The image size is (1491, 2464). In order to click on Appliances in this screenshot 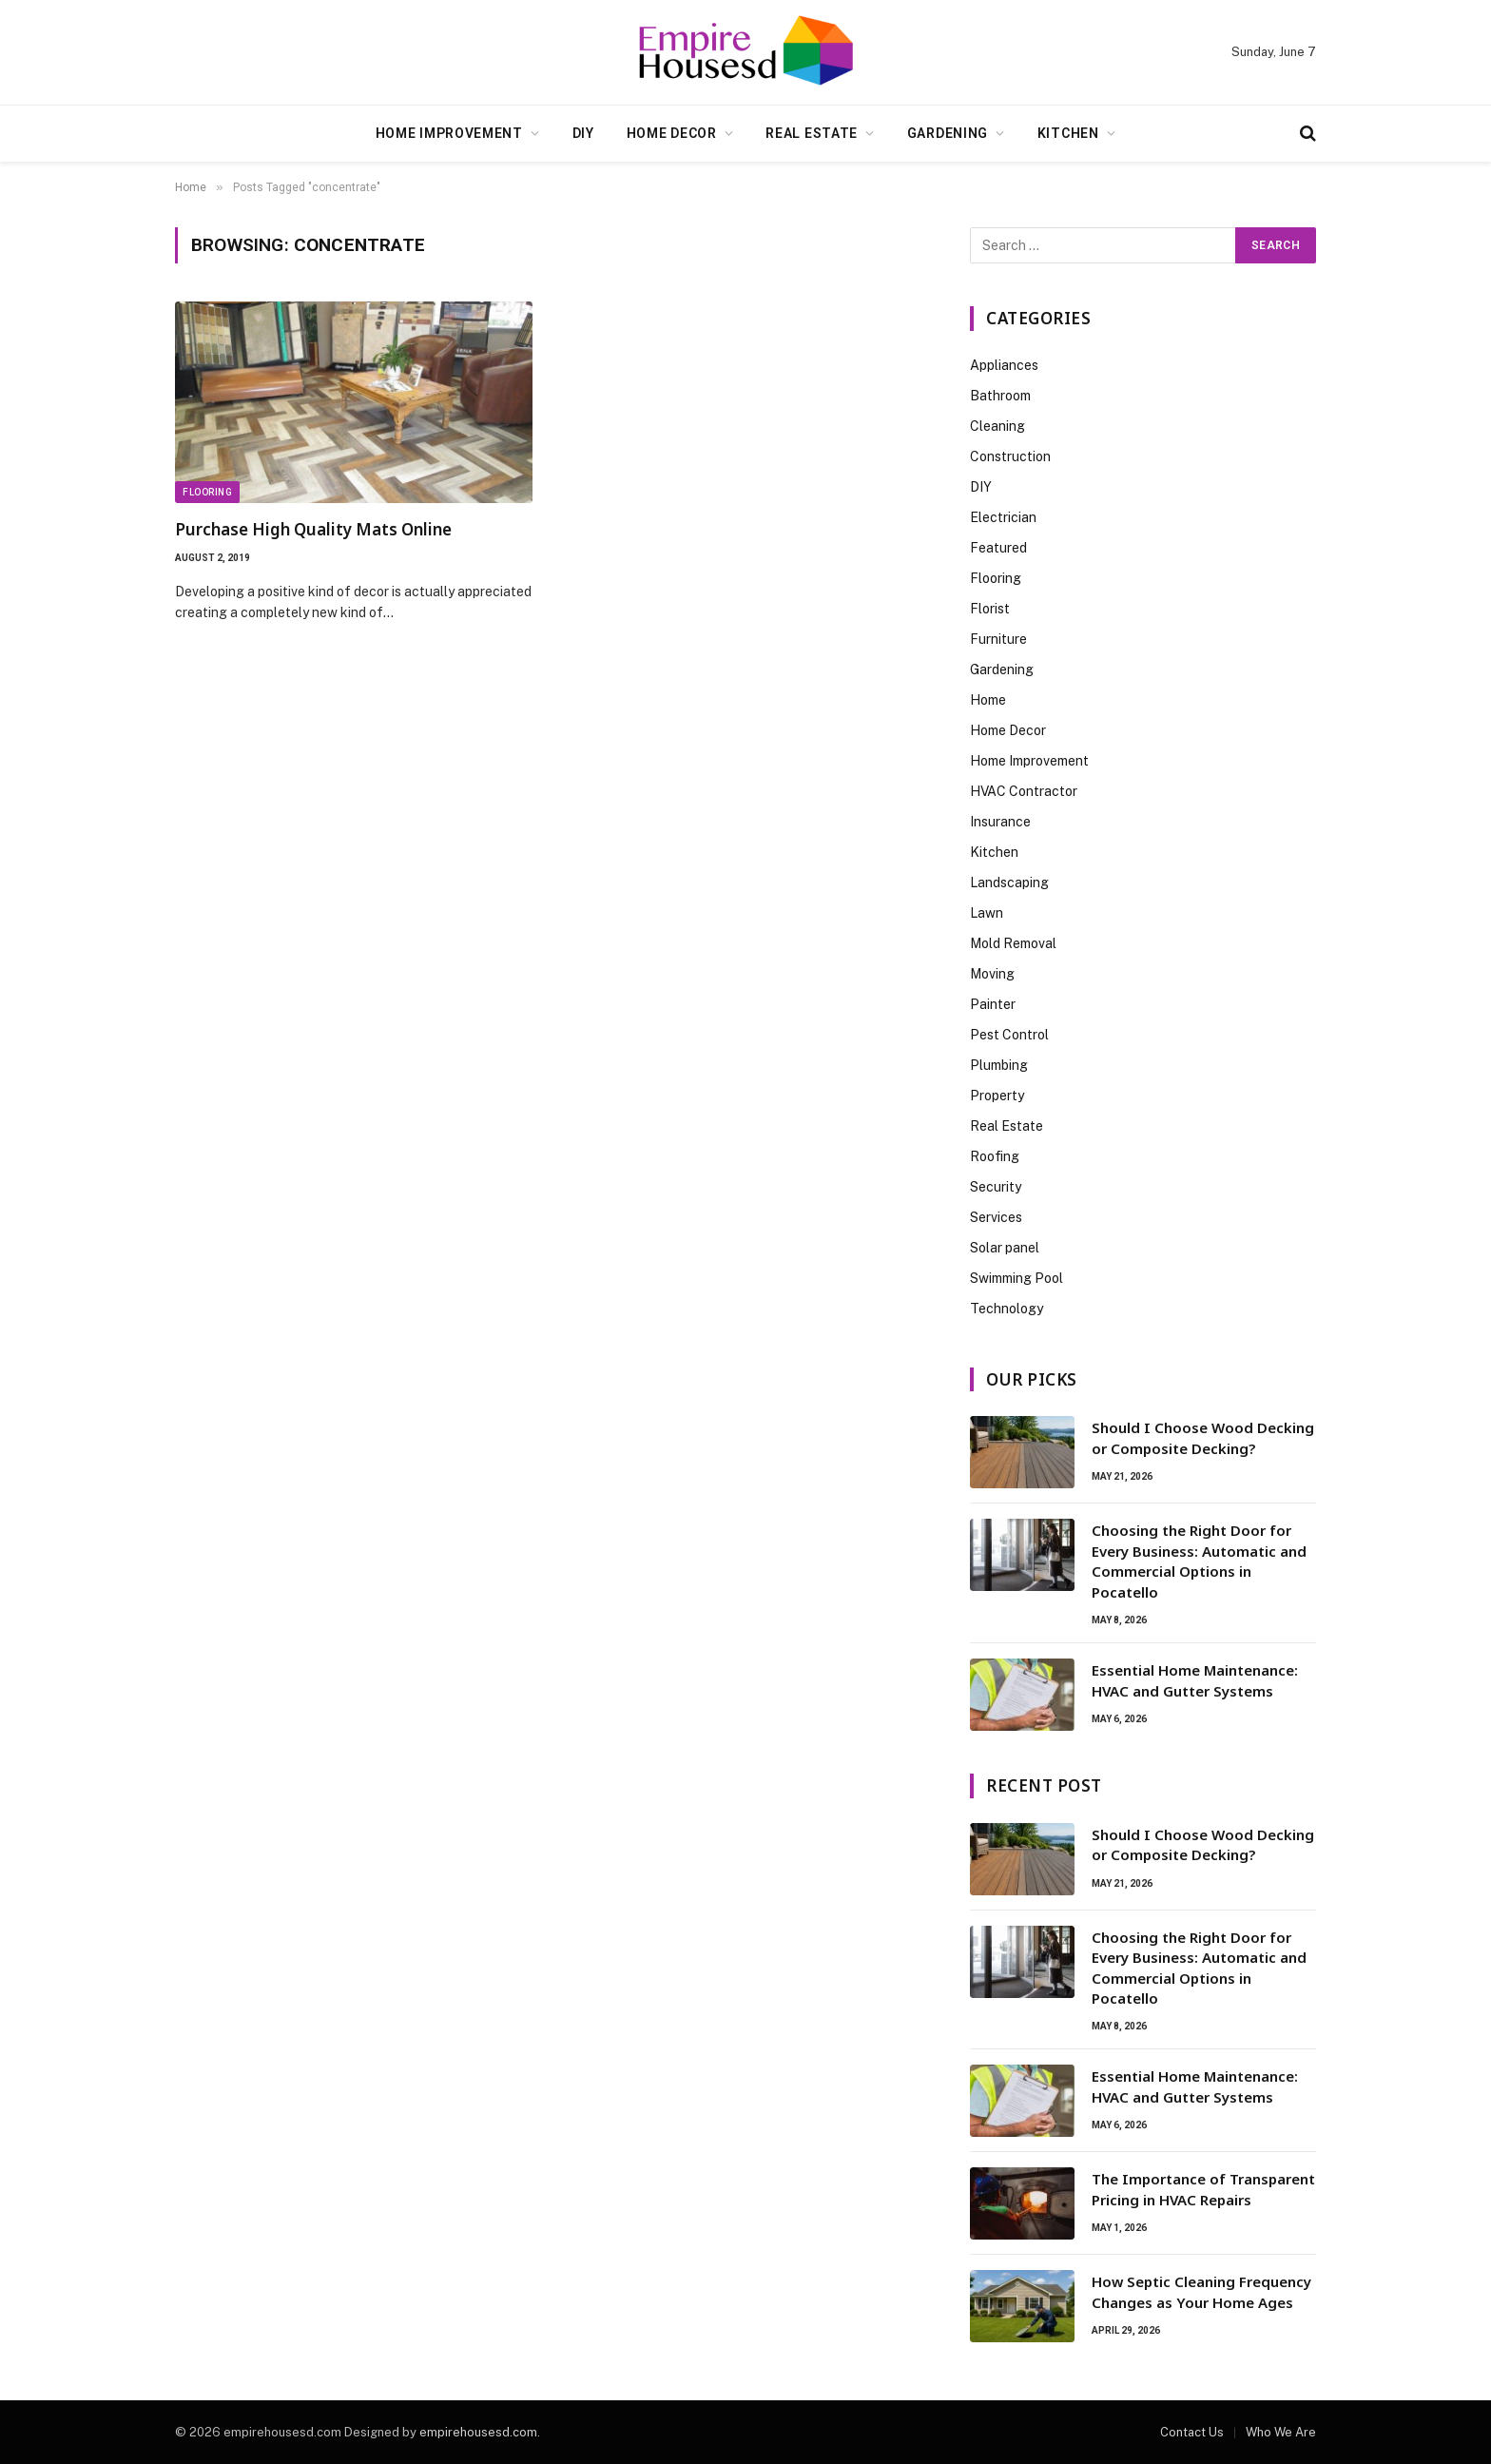, I will do `click(1004, 365)`.